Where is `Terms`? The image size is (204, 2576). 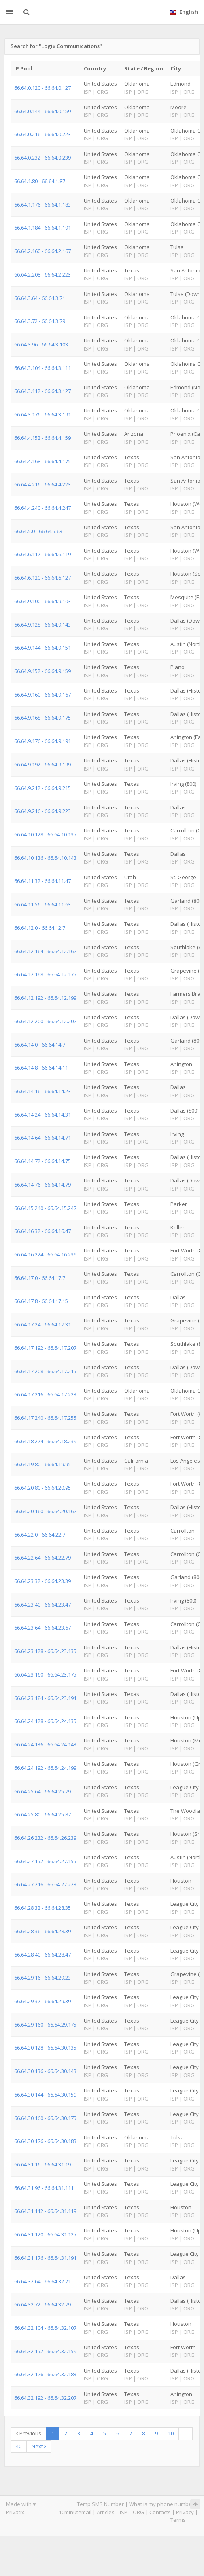
Terms is located at coordinates (178, 2519).